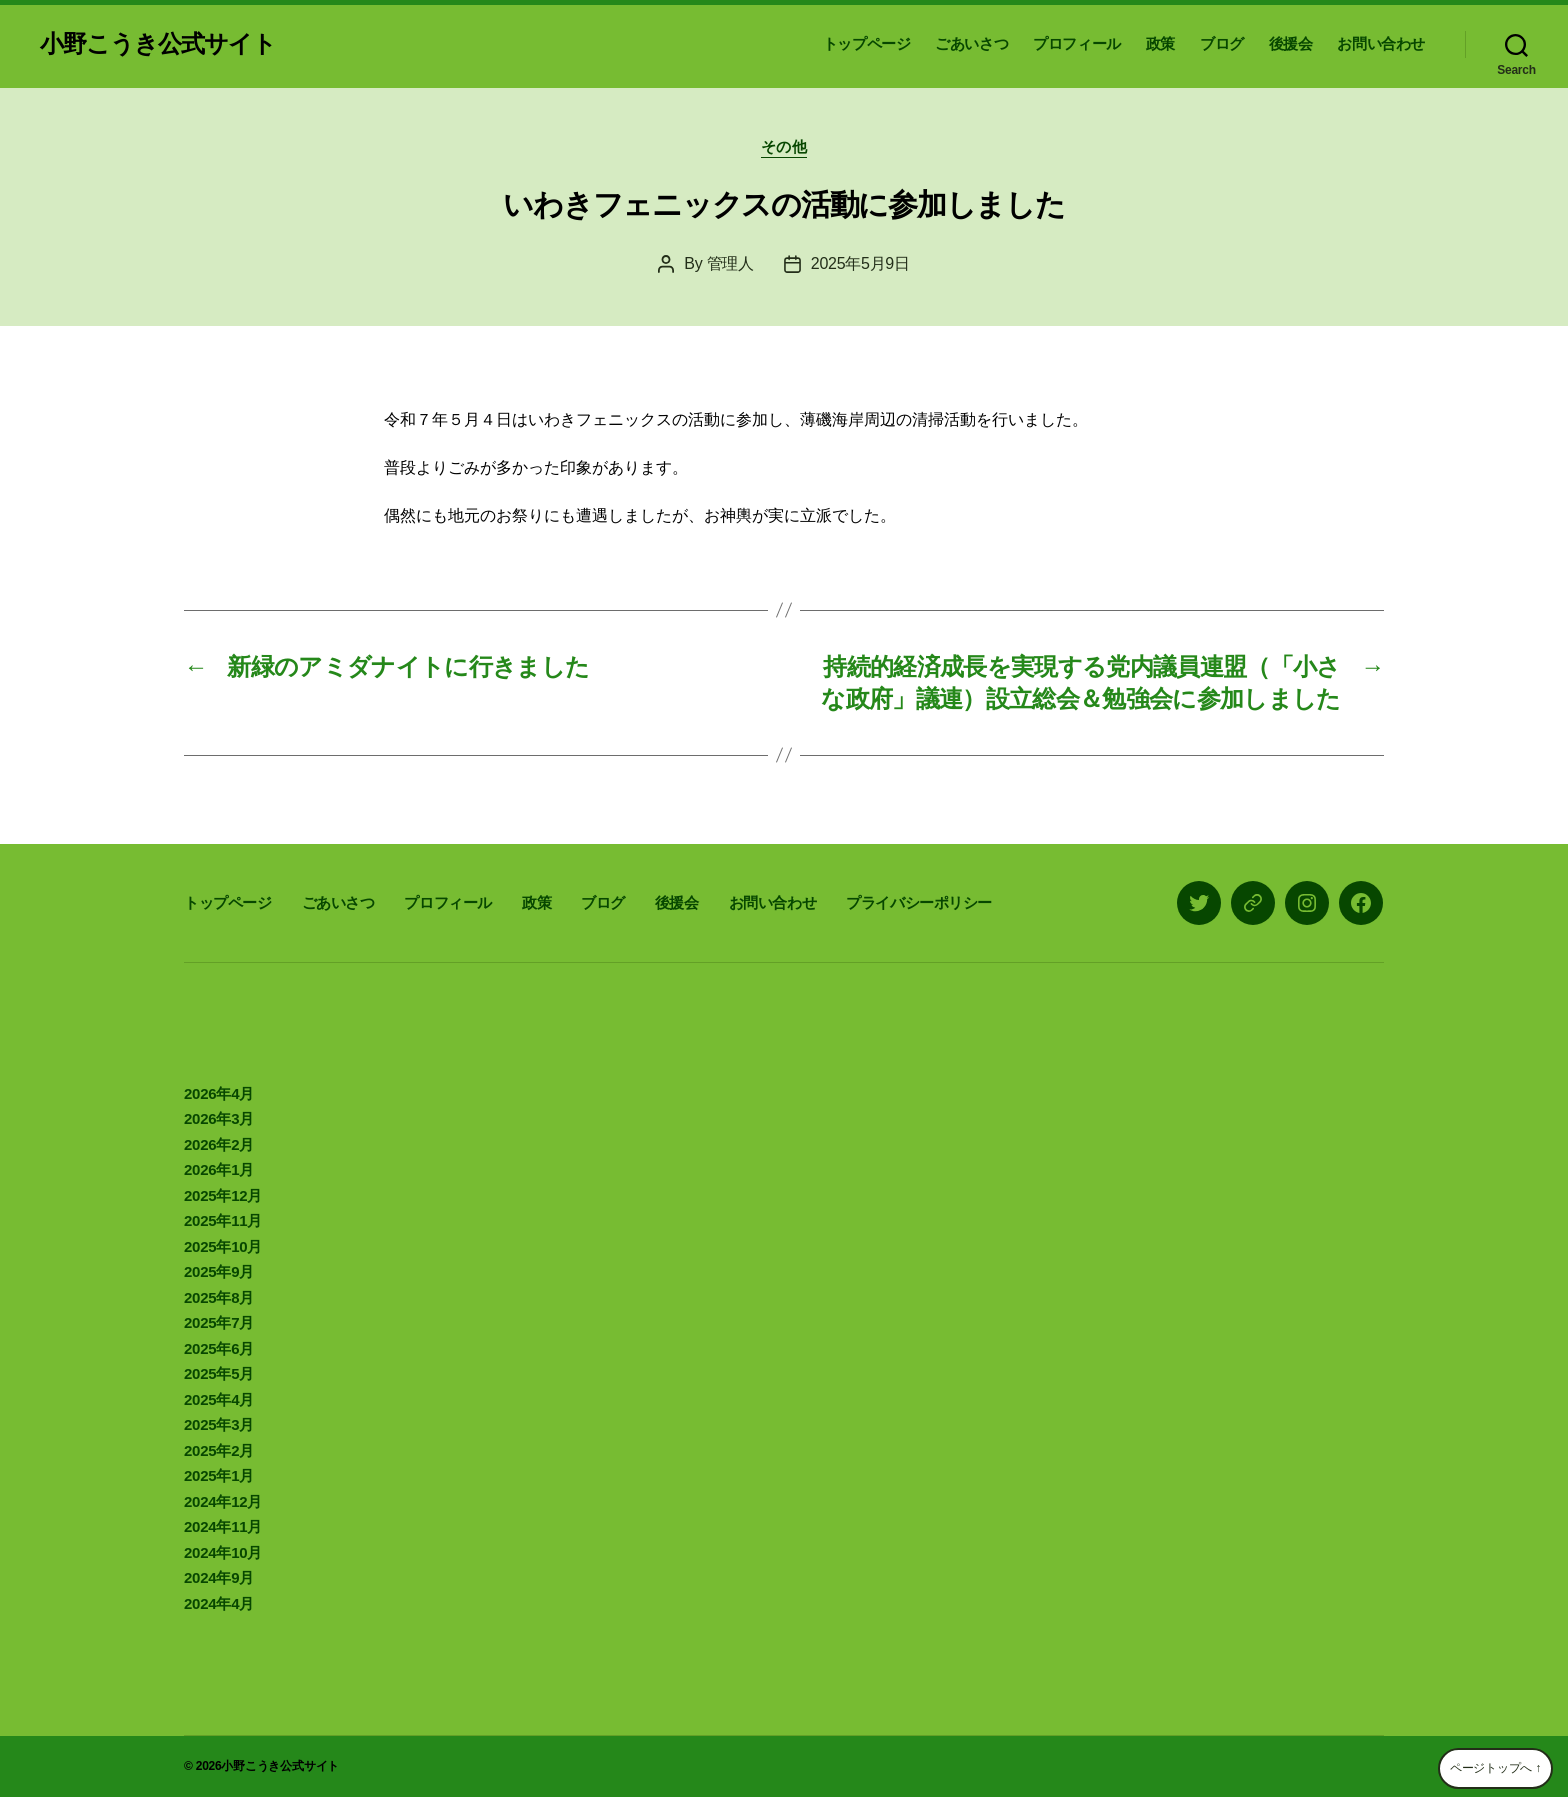 Image resolution: width=1568 pixels, height=1797 pixels. What do you see at coordinates (1291, 43) in the screenshot?
I see `後援会` at bounding box center [1291, 43].